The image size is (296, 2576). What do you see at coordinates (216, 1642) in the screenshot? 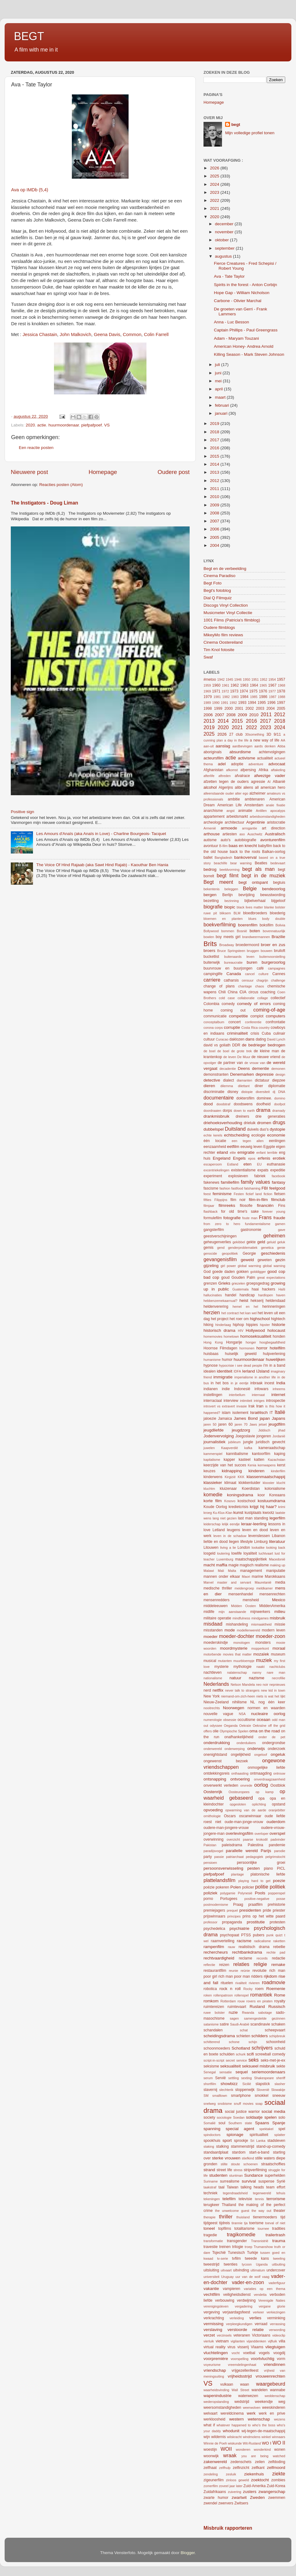
I see `moederskindje` at bounding box center [216, 1642].